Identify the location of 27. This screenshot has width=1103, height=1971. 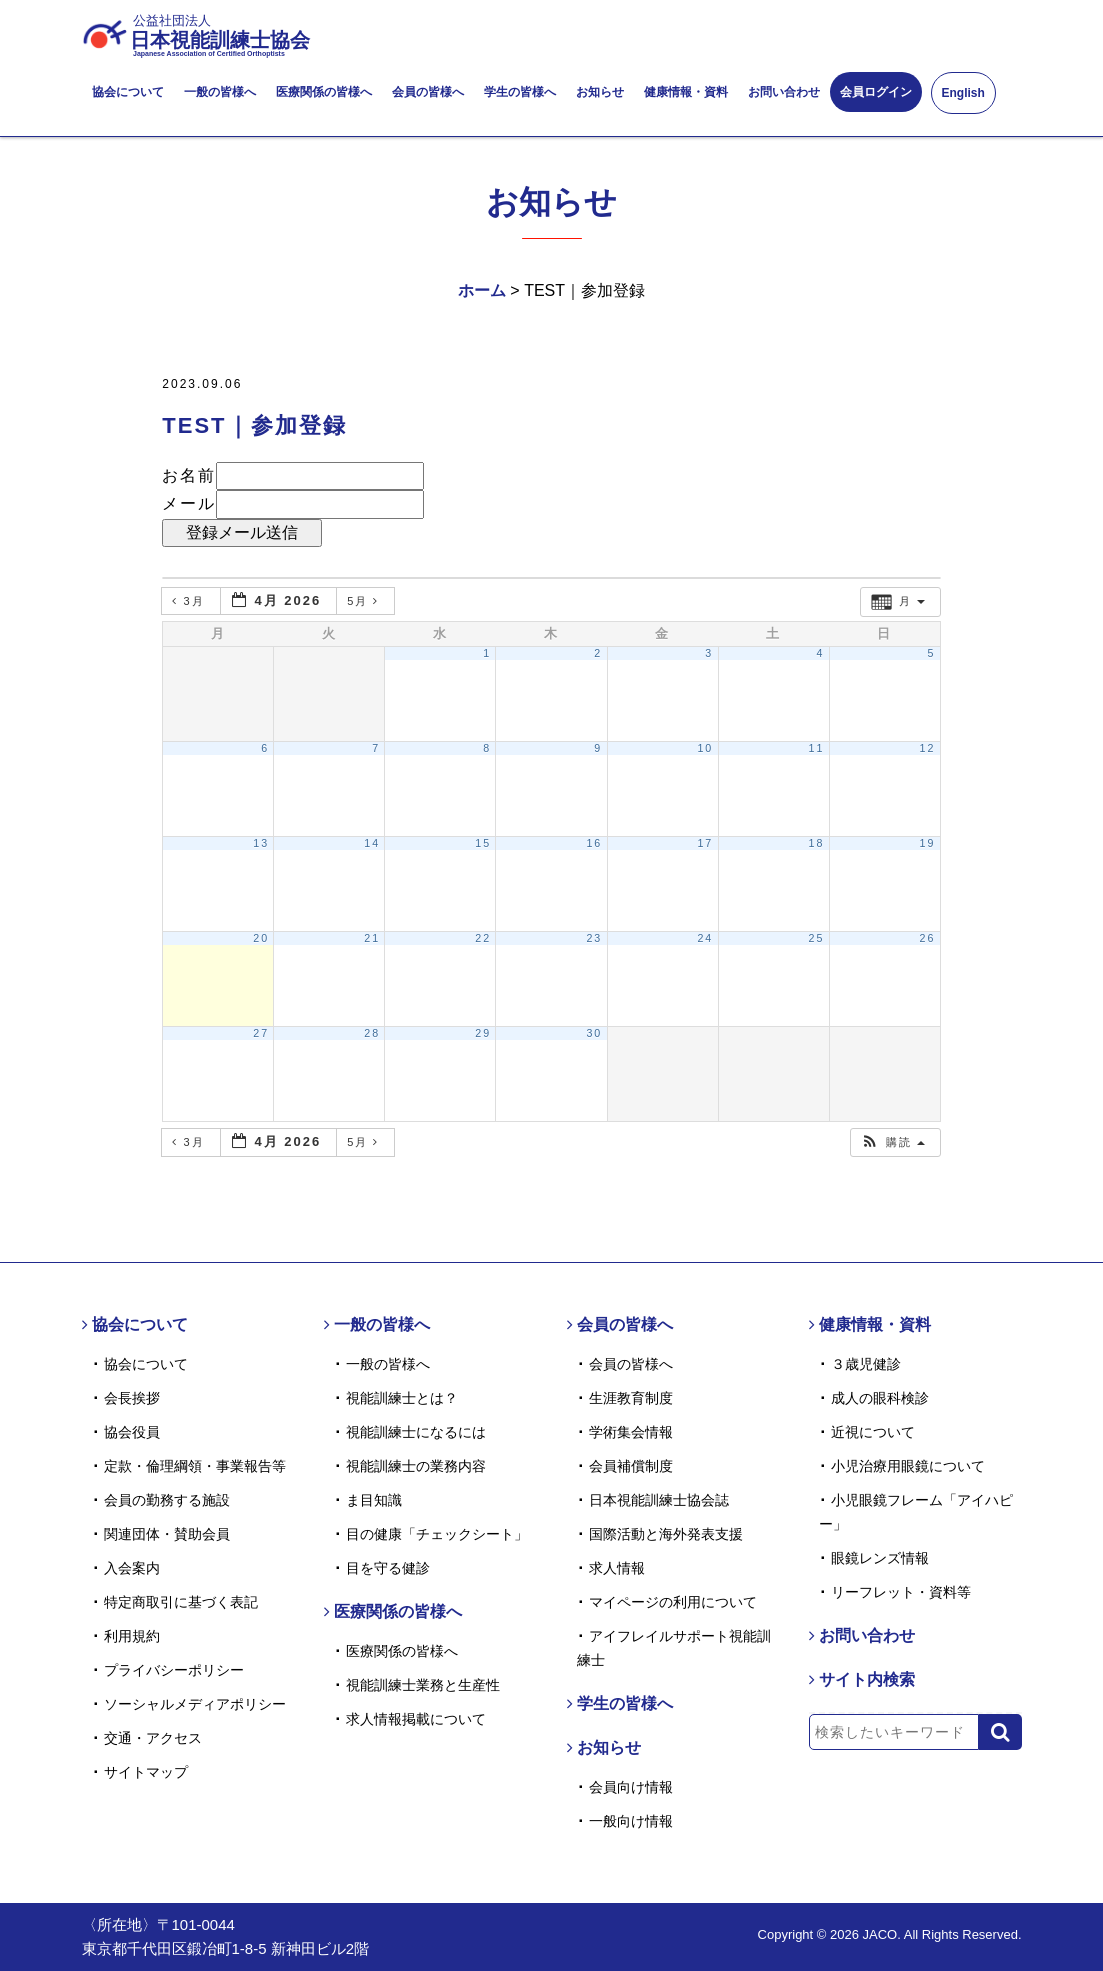
(261, 1033).